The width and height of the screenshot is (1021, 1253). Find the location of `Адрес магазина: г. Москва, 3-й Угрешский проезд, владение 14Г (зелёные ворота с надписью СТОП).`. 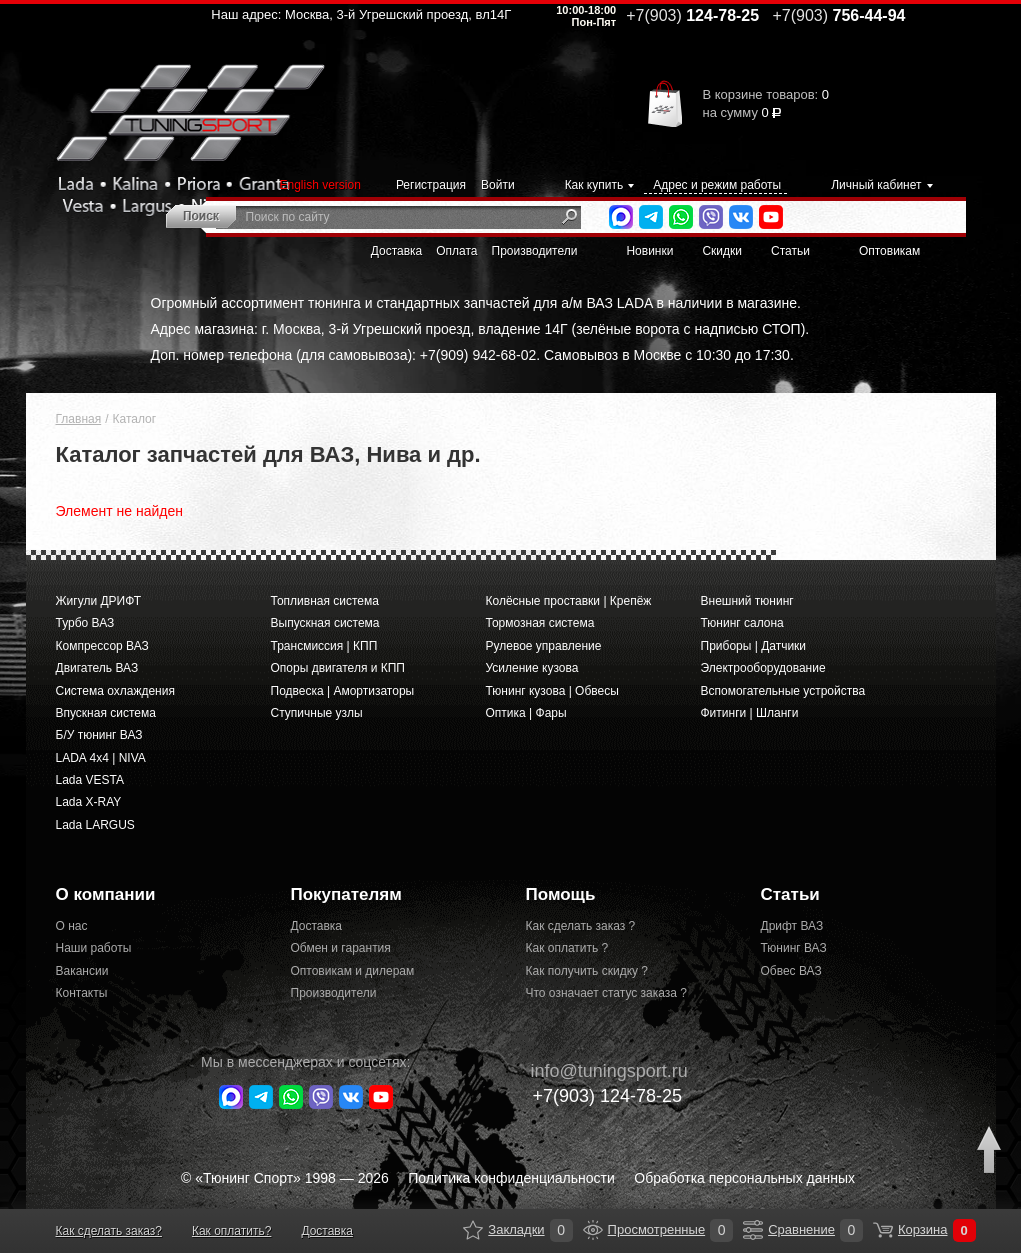

Адрес магазина: г. Москва, 3-й Угрешский проезд, владение 14Г (зелёные ворота с надписью СТОП). is located at coordinates (480, 329).